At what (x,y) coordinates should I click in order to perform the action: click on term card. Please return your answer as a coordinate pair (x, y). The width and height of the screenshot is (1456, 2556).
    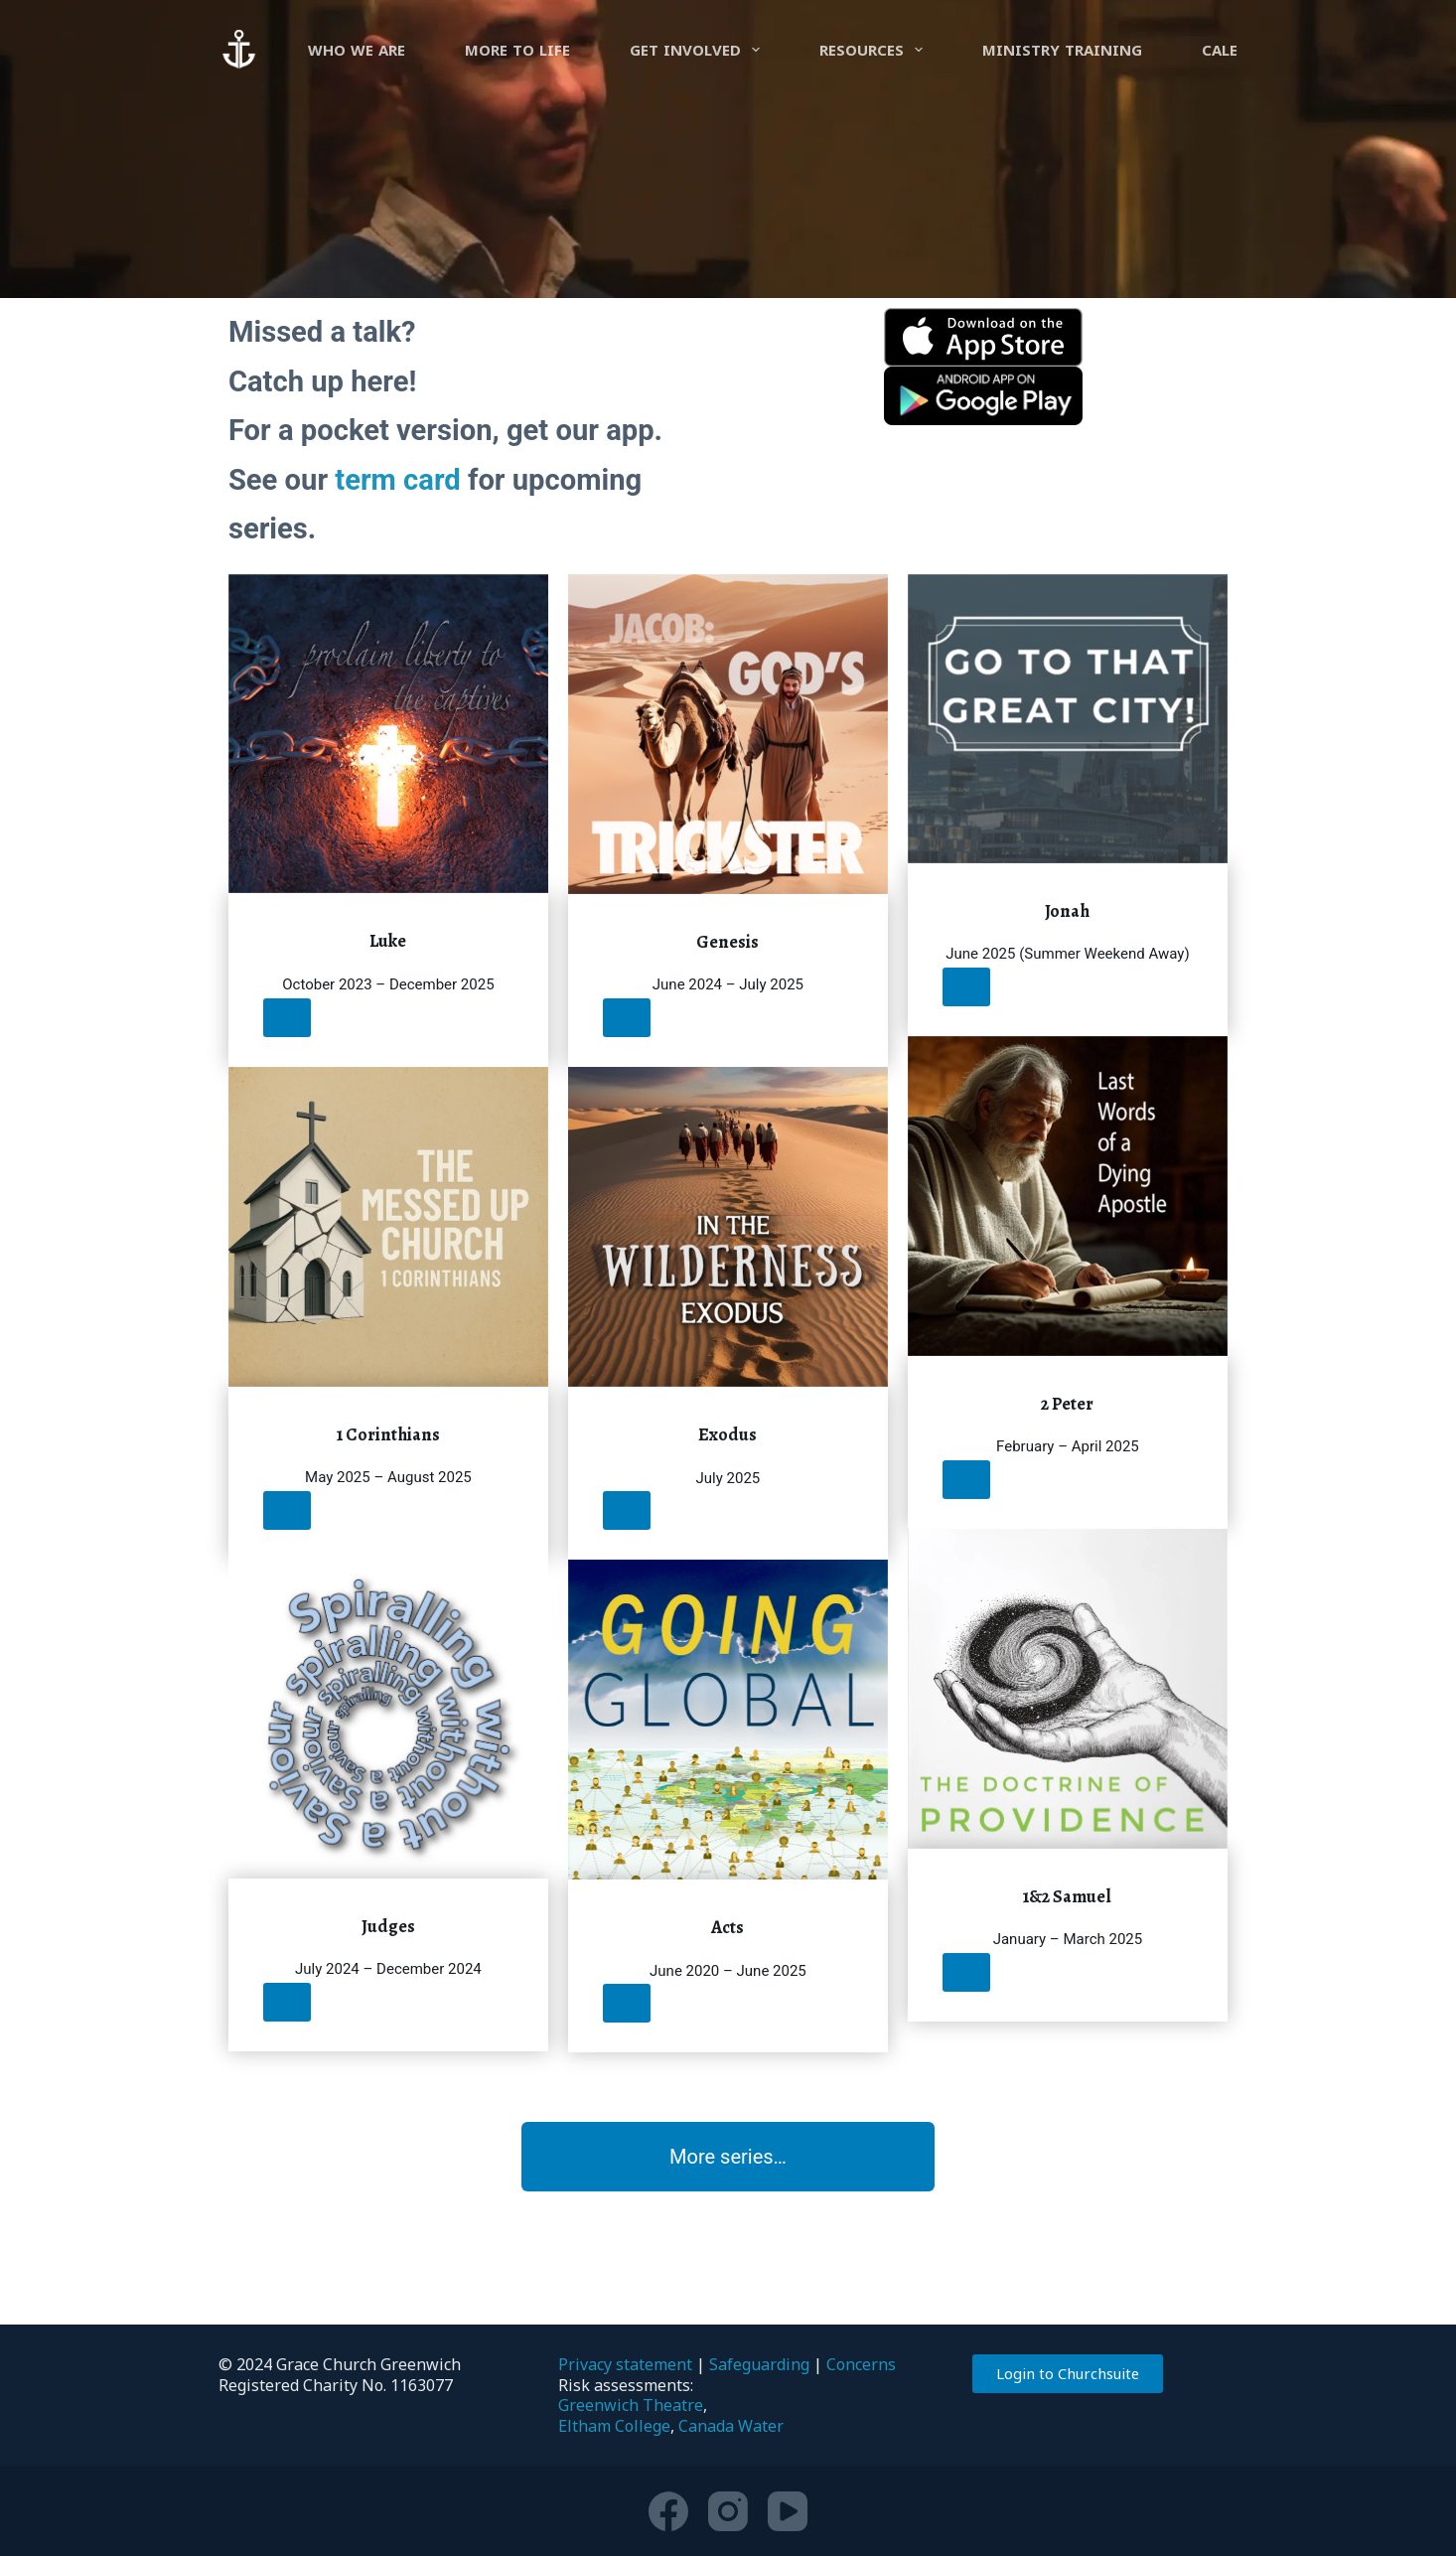
    Looking at the image, I should click on (397, 480).